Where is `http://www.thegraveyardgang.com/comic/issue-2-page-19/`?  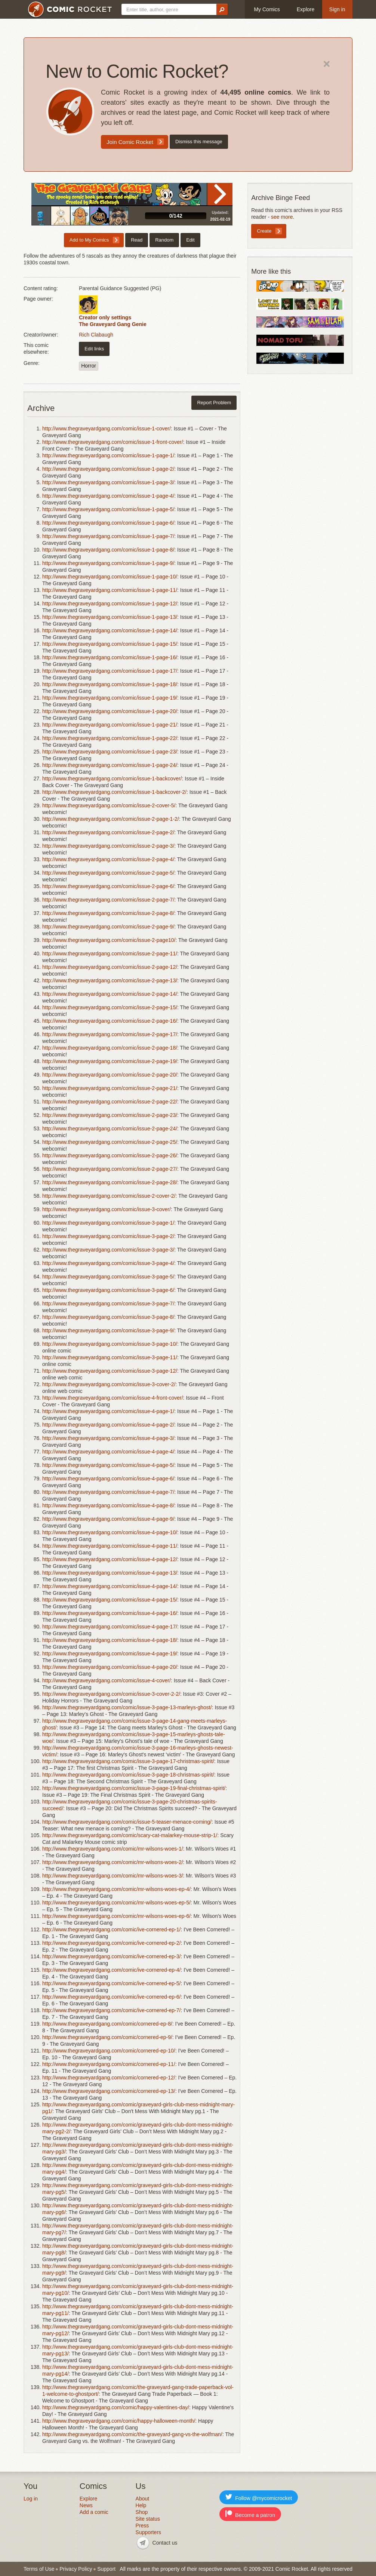 http://www.thegraveyardgang.com/comic/issue-2-page-19/ is located at coordinates (109, 1061).